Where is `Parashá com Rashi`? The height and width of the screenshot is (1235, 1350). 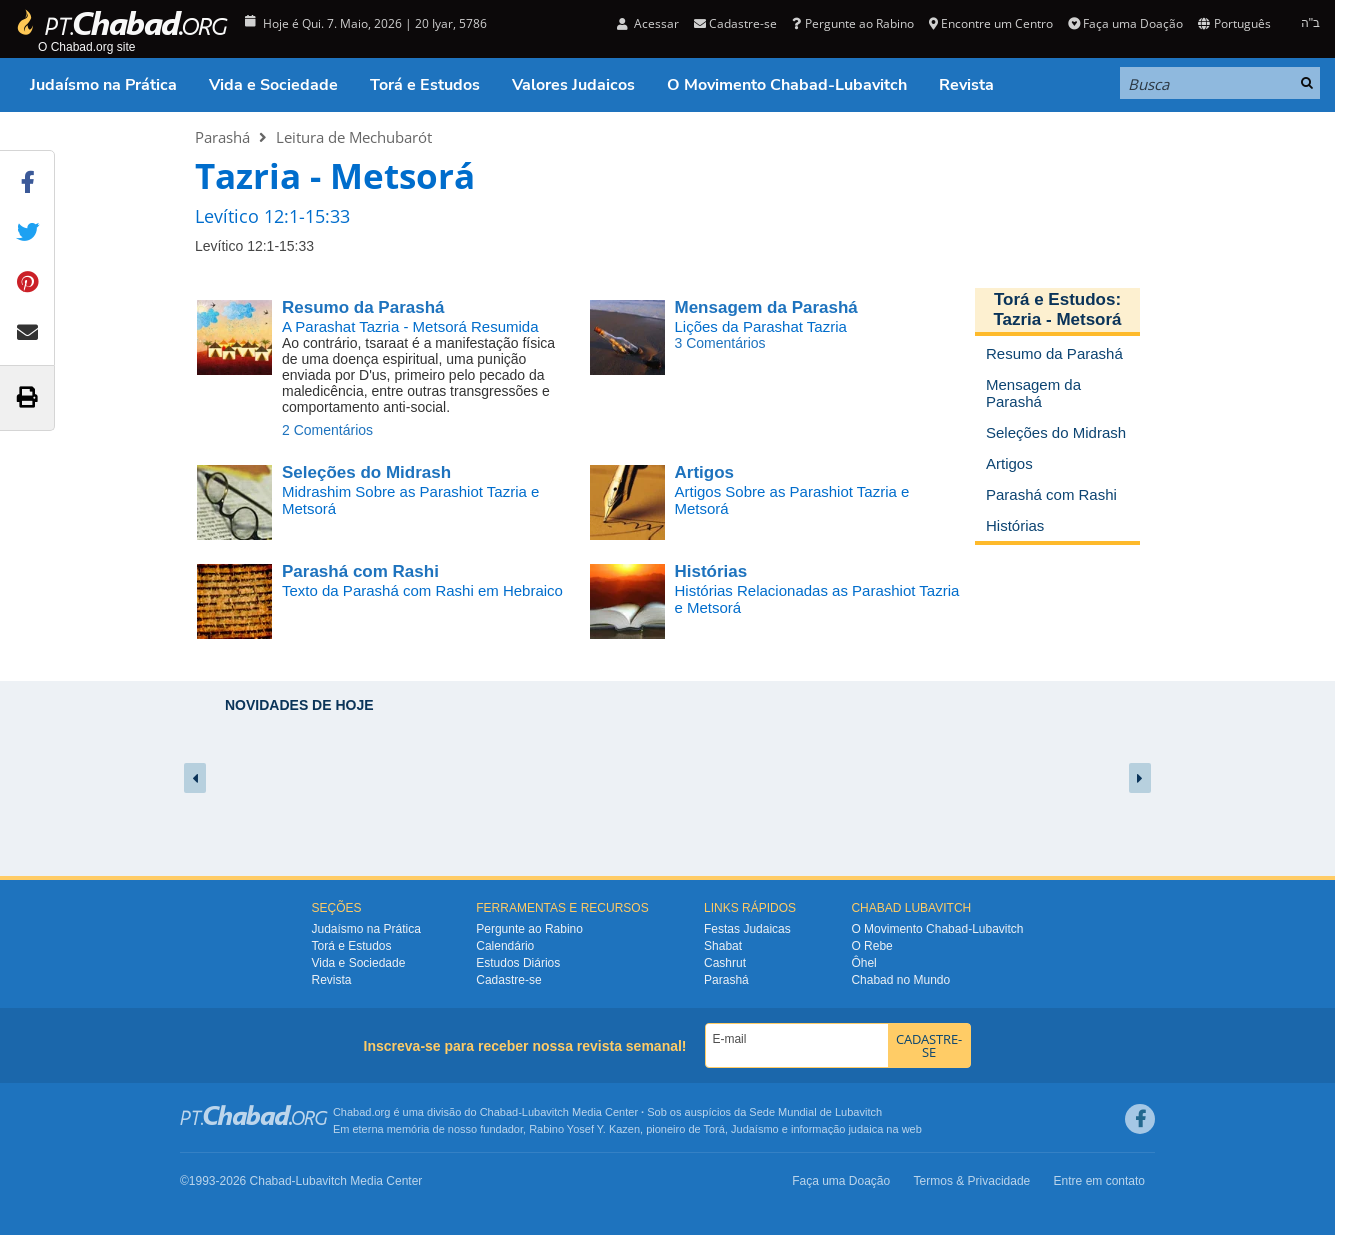
Parashá com Rashi is located at coordinates (360, 571).